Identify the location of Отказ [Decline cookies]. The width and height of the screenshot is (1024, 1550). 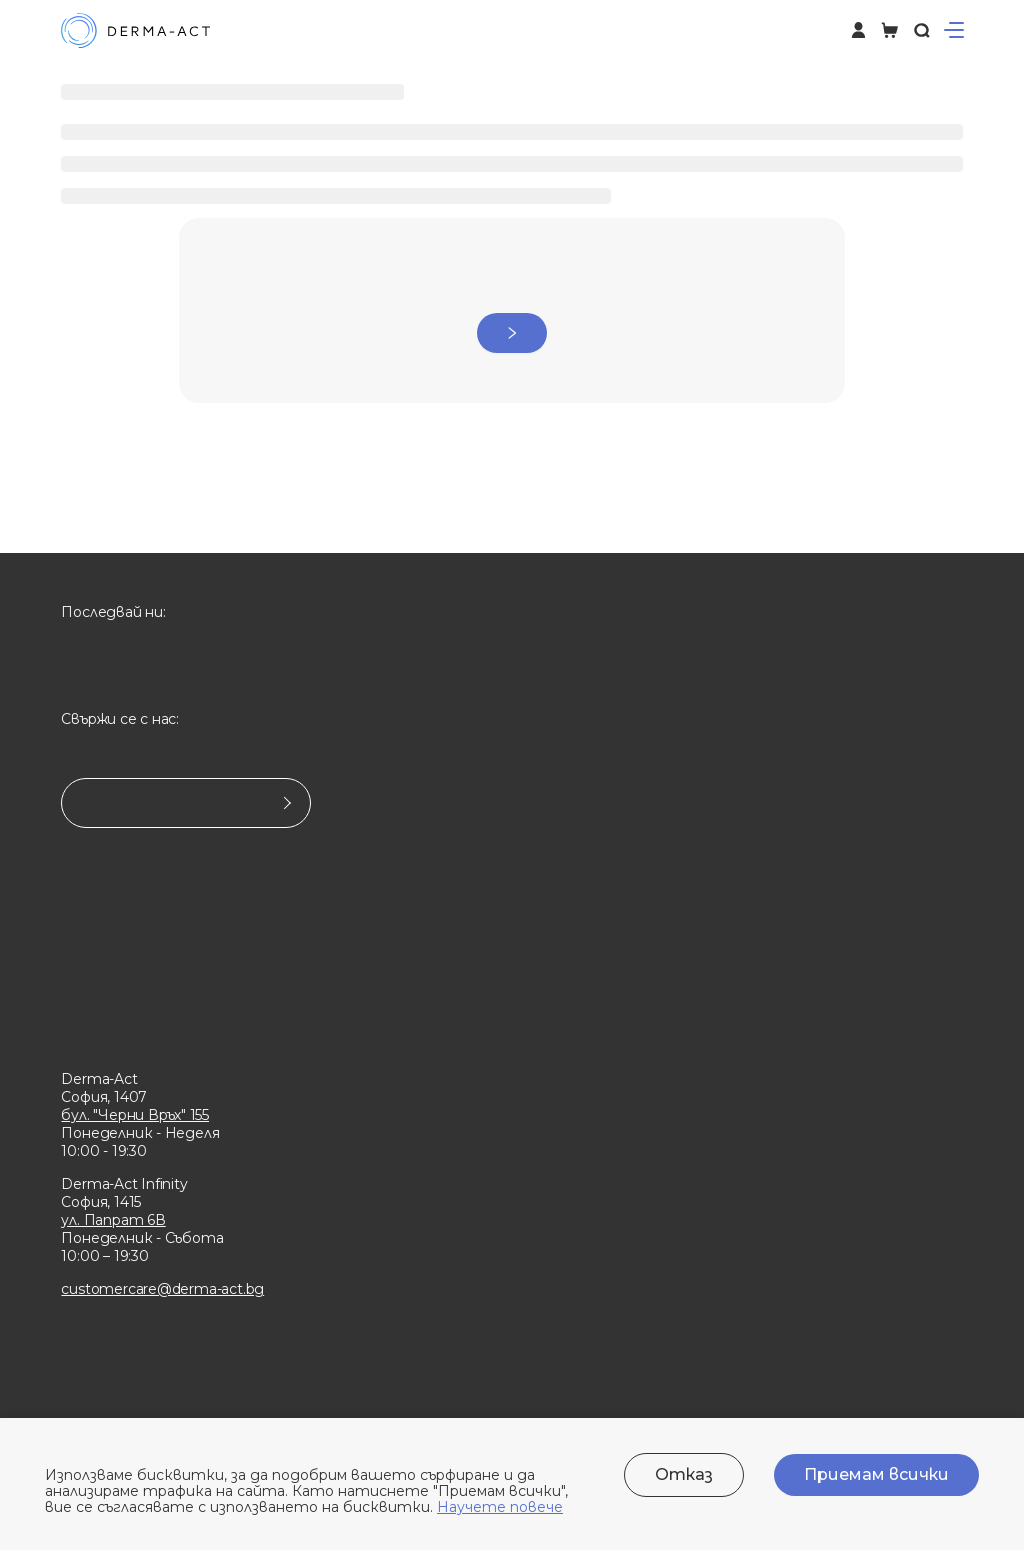
(684, 1474).